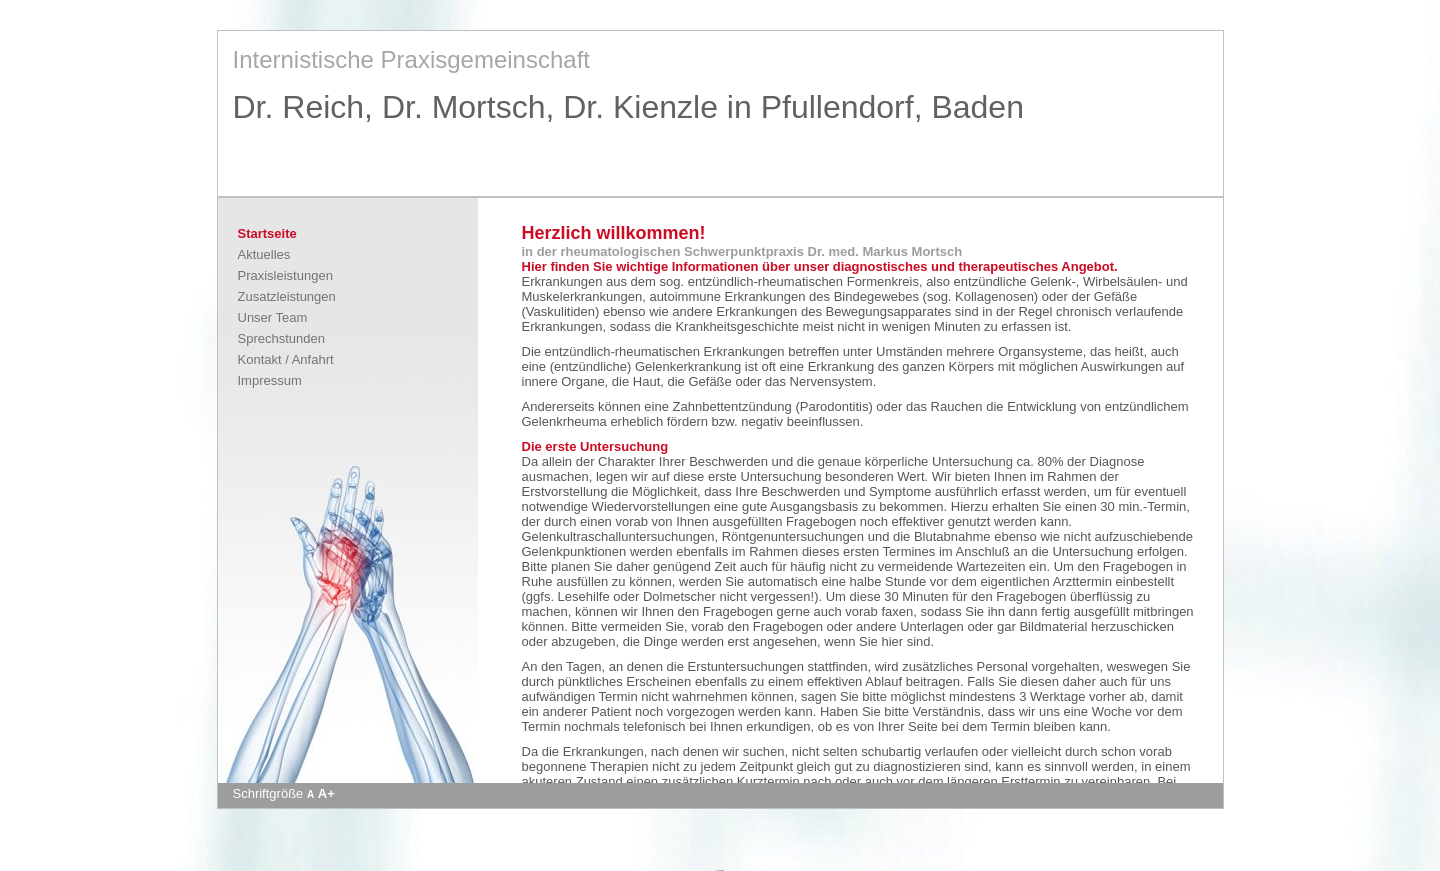  I want to click on Startseite, so click(267, 233).